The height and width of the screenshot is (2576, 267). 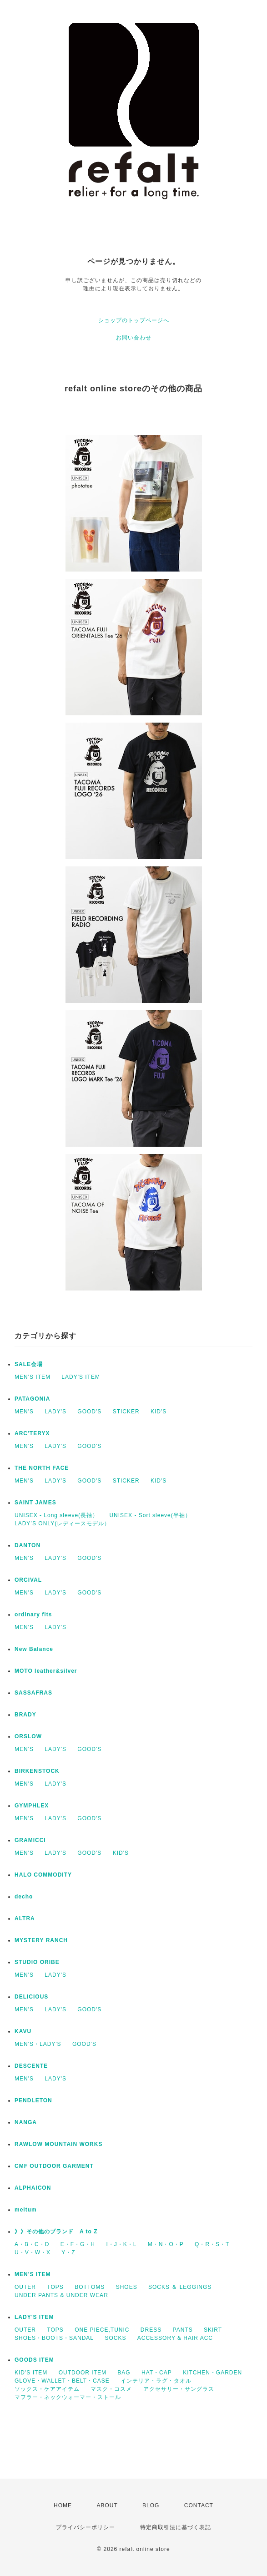 What do you see at coordinates (38, 2044) in the screenshot?
I see `MEN'S・LADY'S` at bounding box center [38, 2044].